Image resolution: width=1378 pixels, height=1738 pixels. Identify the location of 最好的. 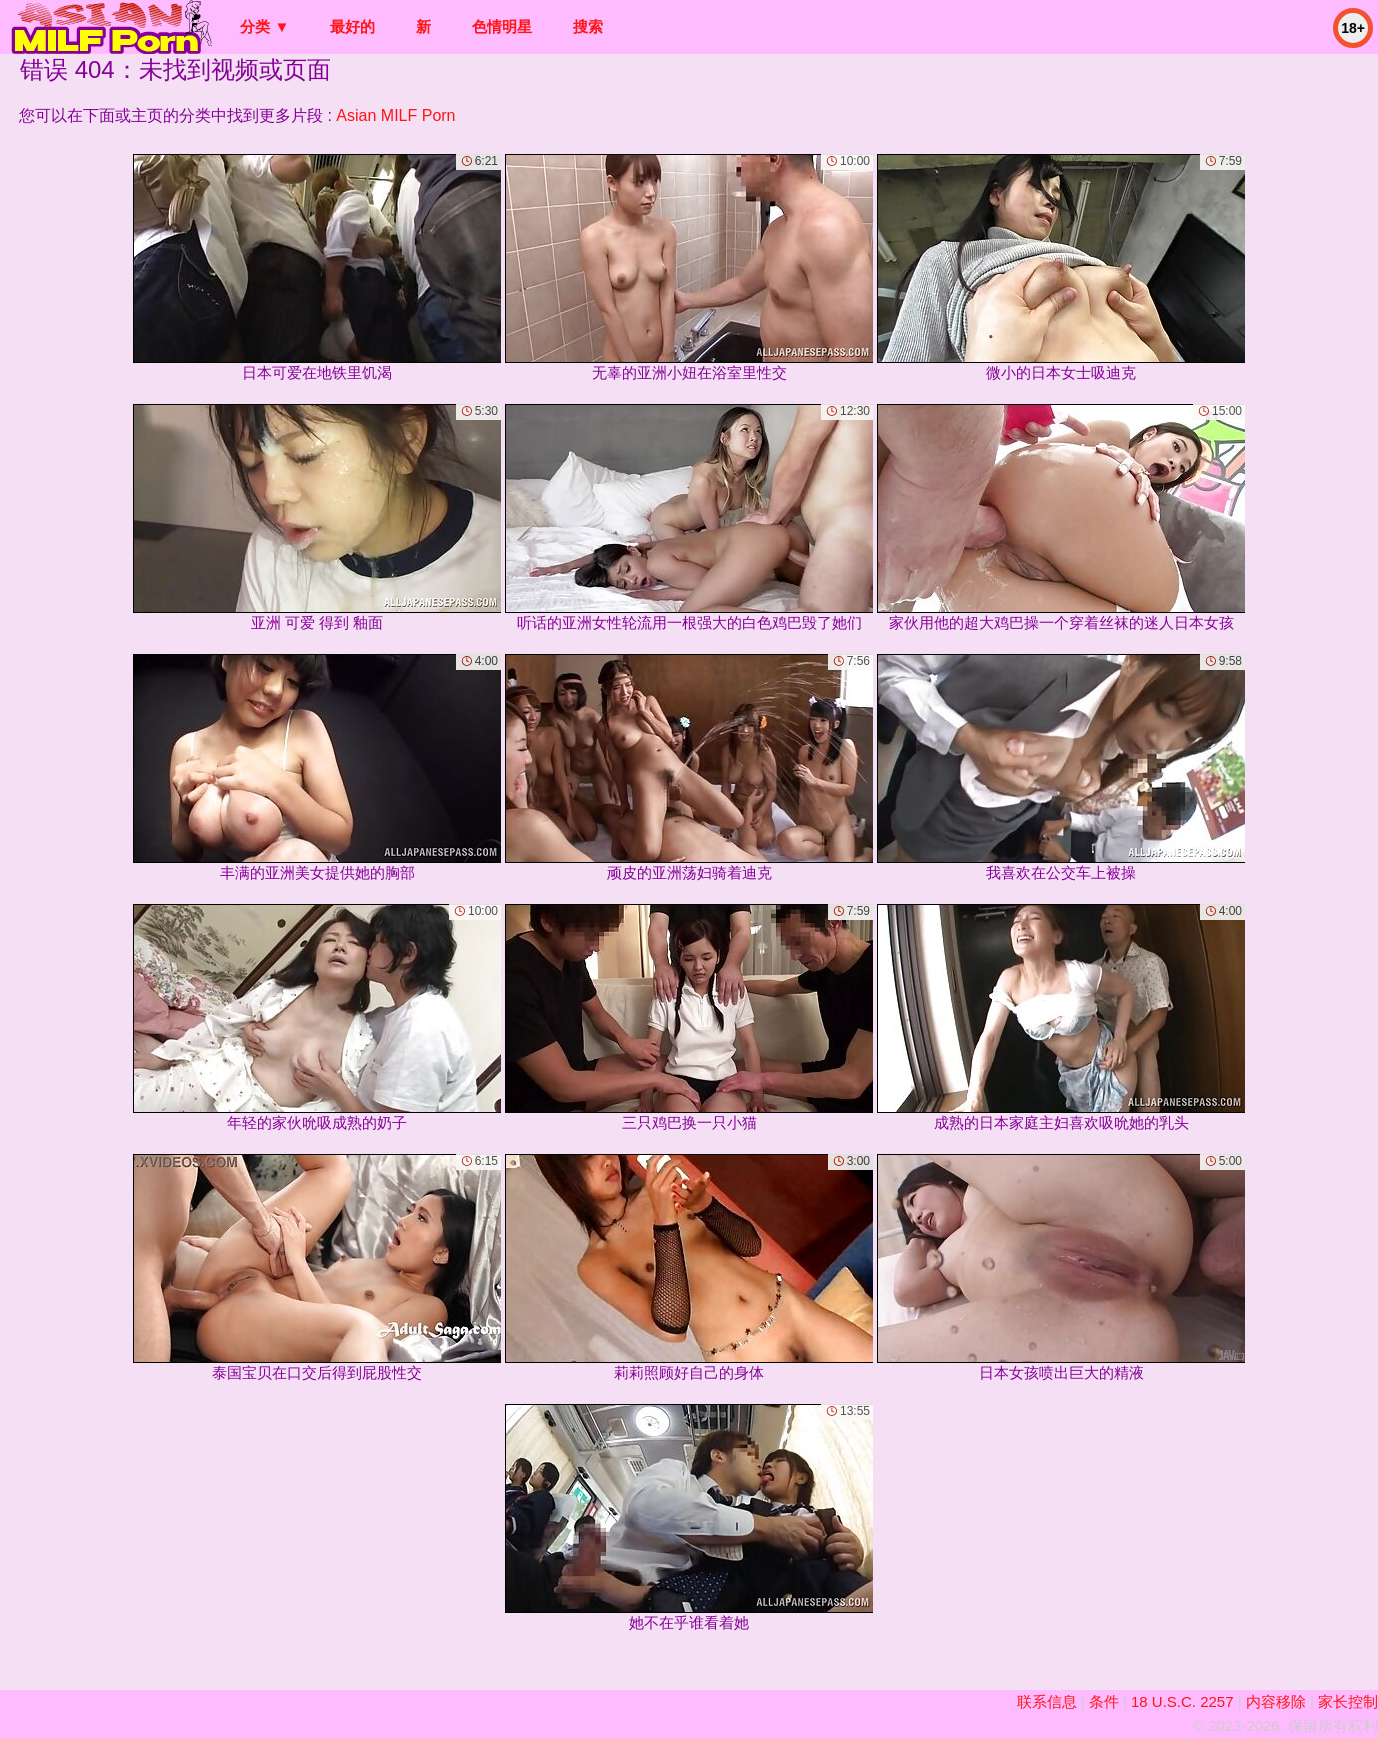
(352, 26).